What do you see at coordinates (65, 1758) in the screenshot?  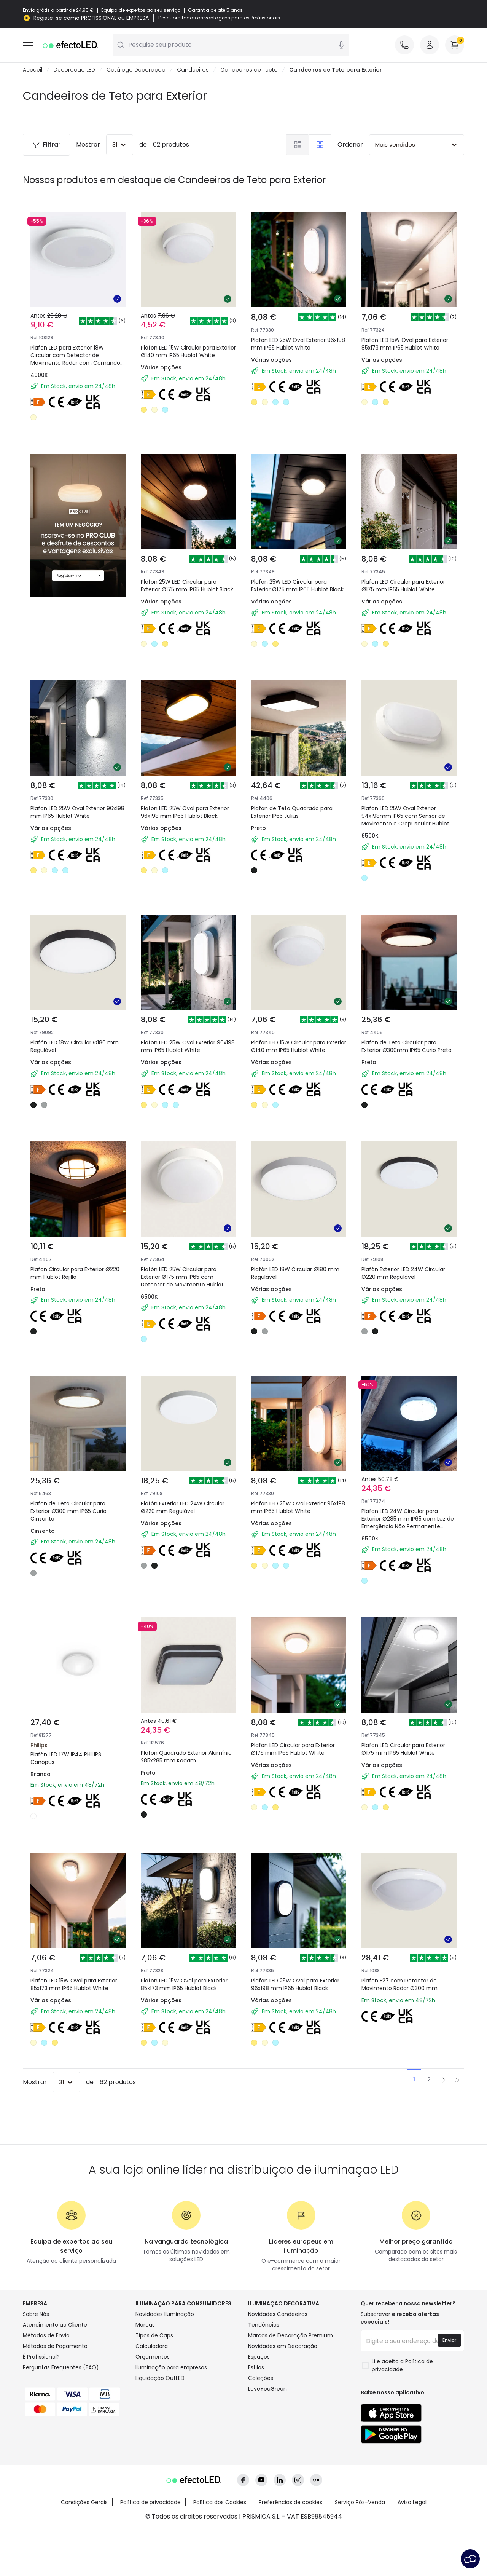 I see `Plafón LED 17W IP44 PHILIPS Canopus` at bounding box center [65, 1758].